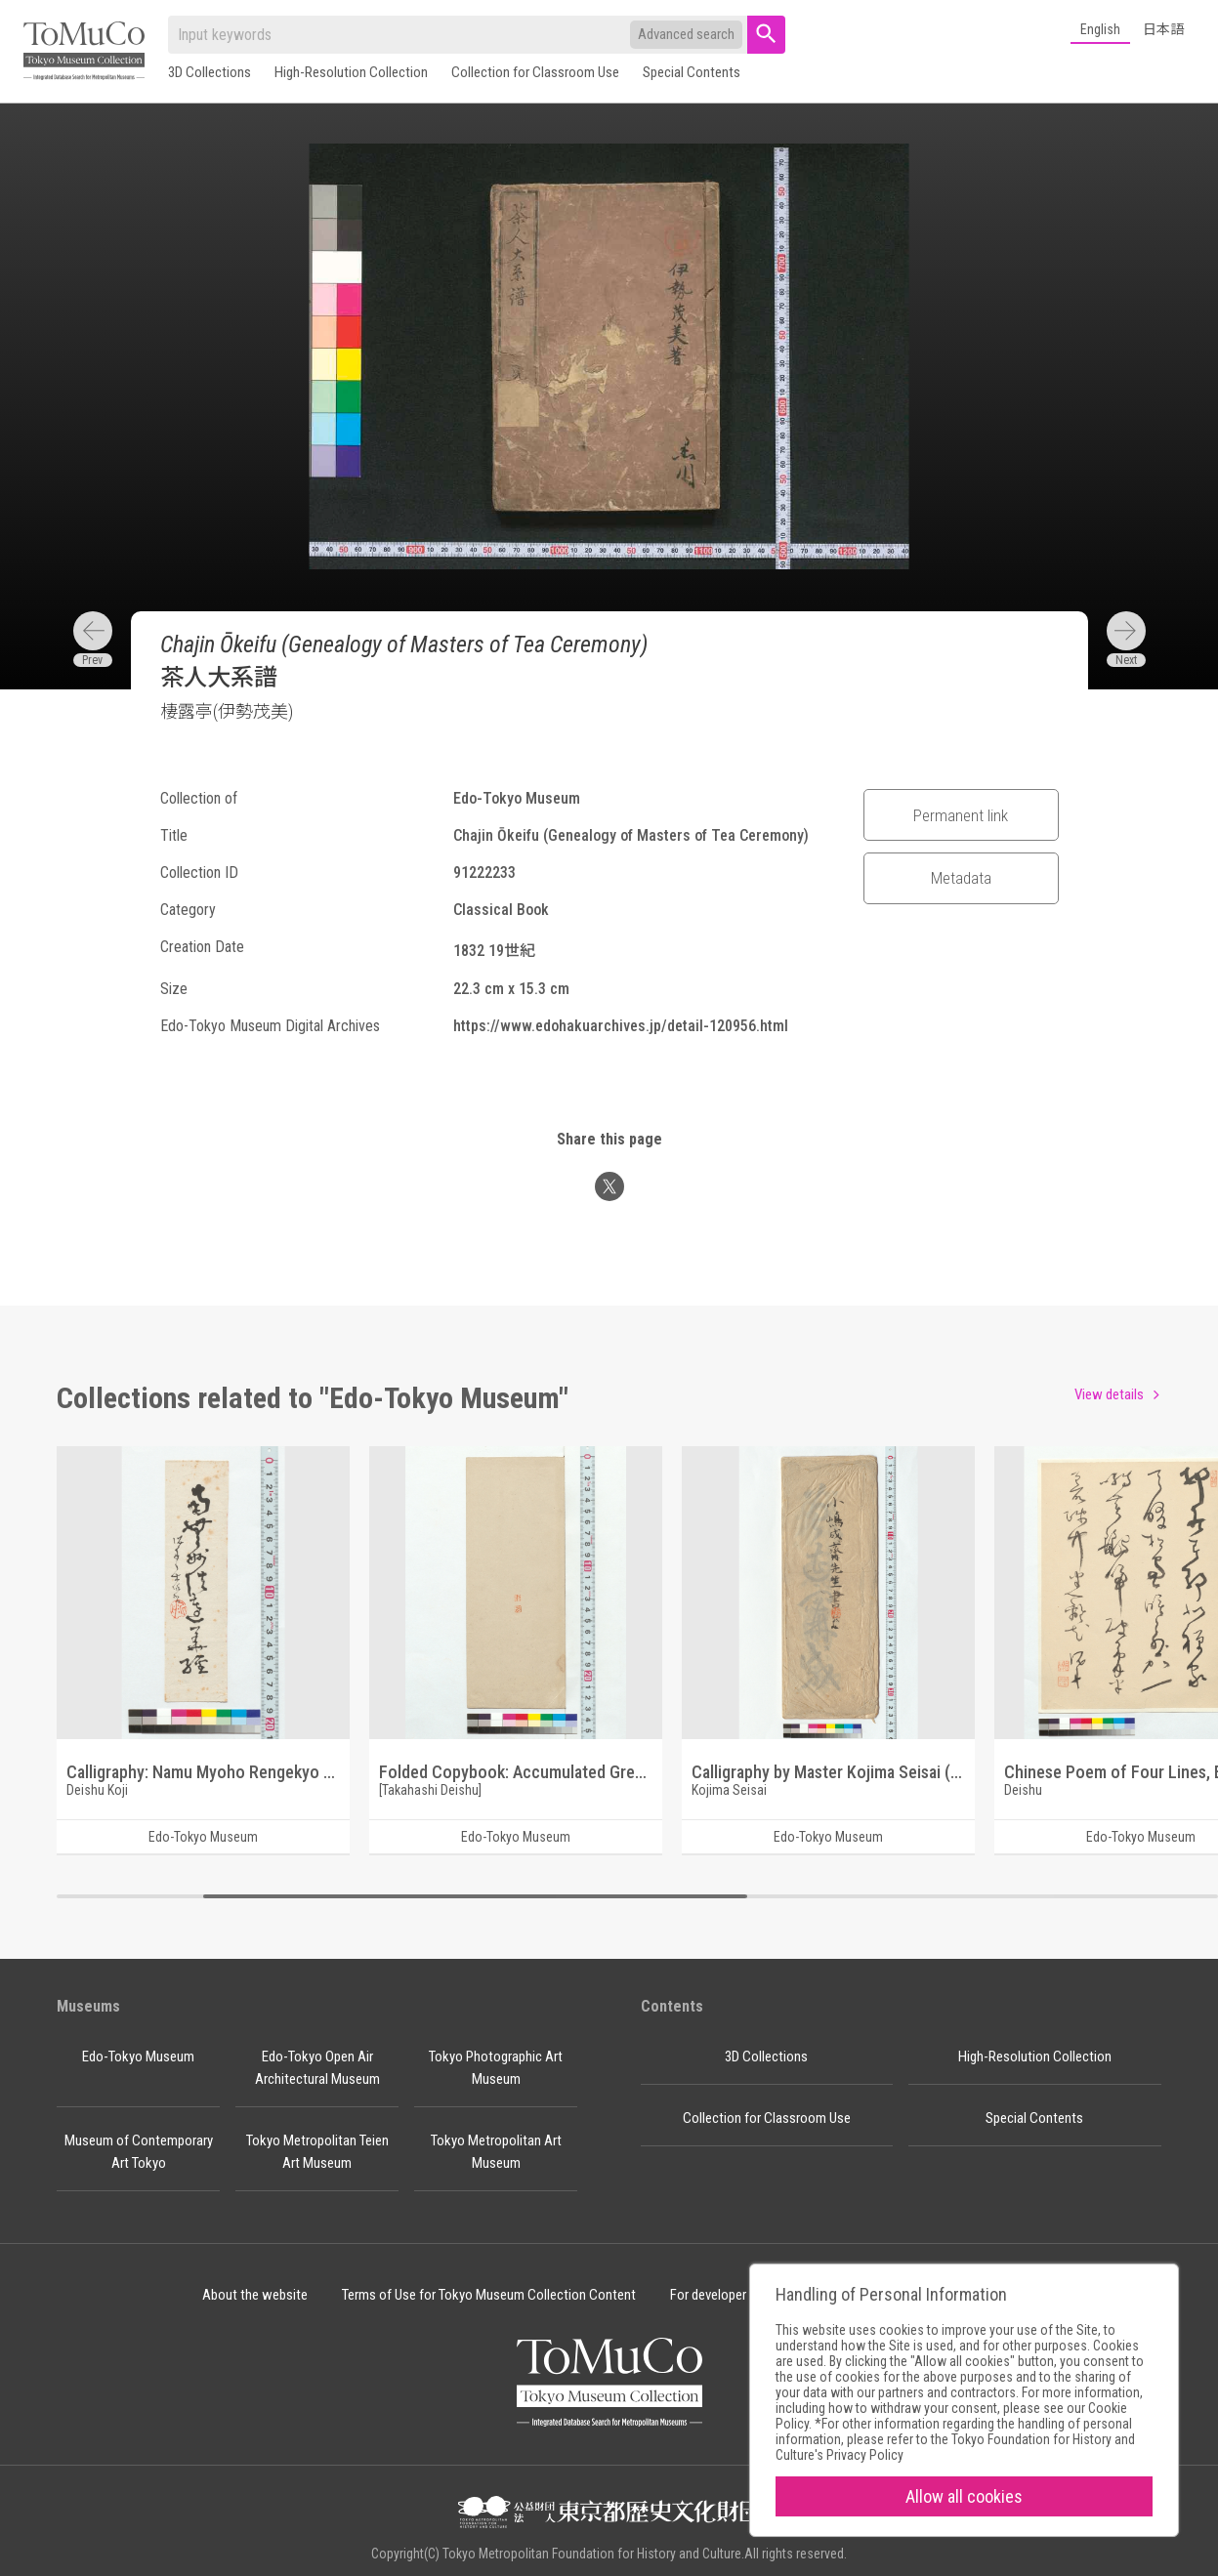  What do you see at coordinates (960, 815) in the screenshot?
I see `Permanent link` at bounding box center [960, 815].